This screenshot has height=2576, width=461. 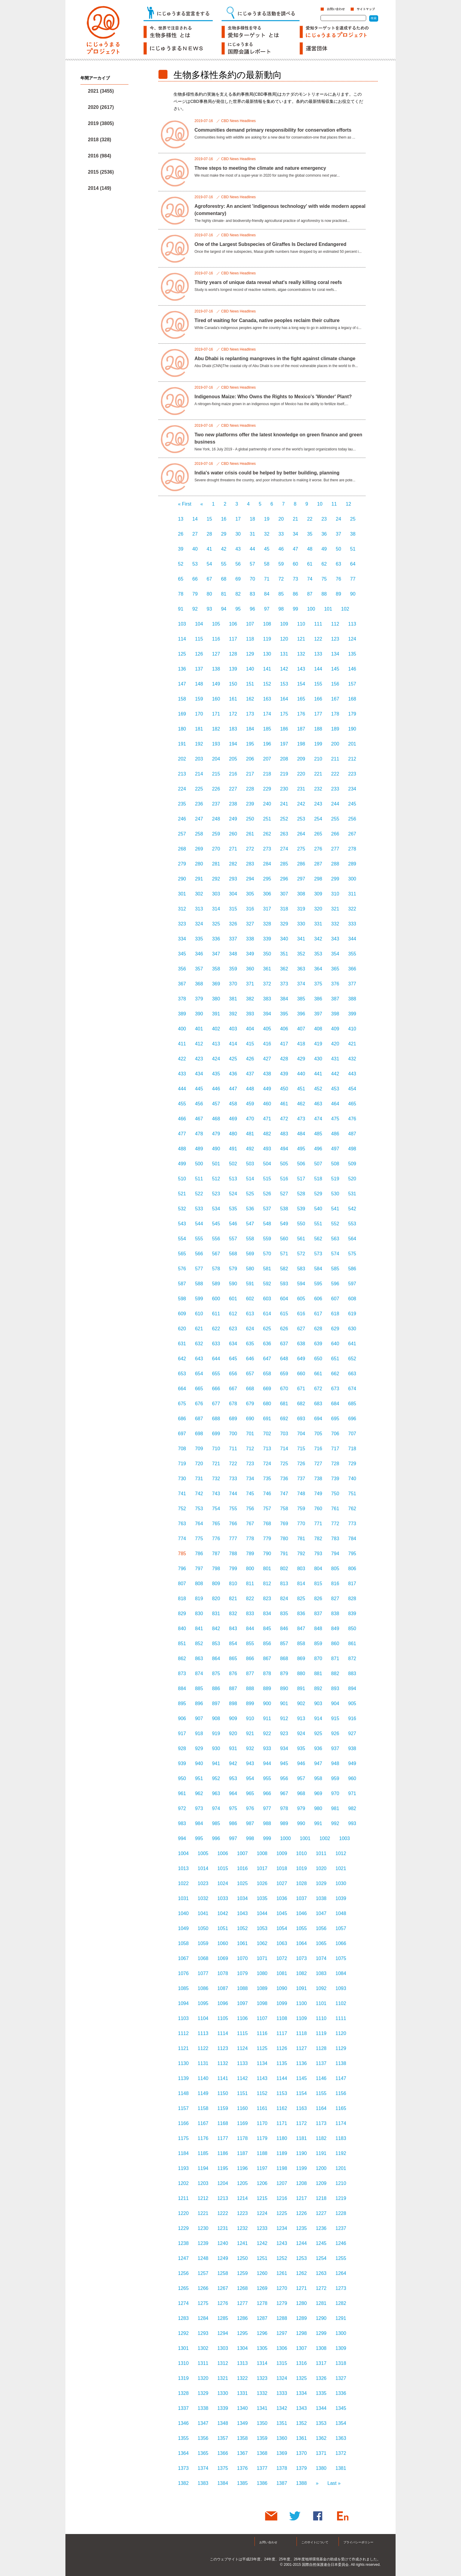 What do you see at coordinates (180, 563) in the screenshot?
I see `52` at bounding box center [180, 563].